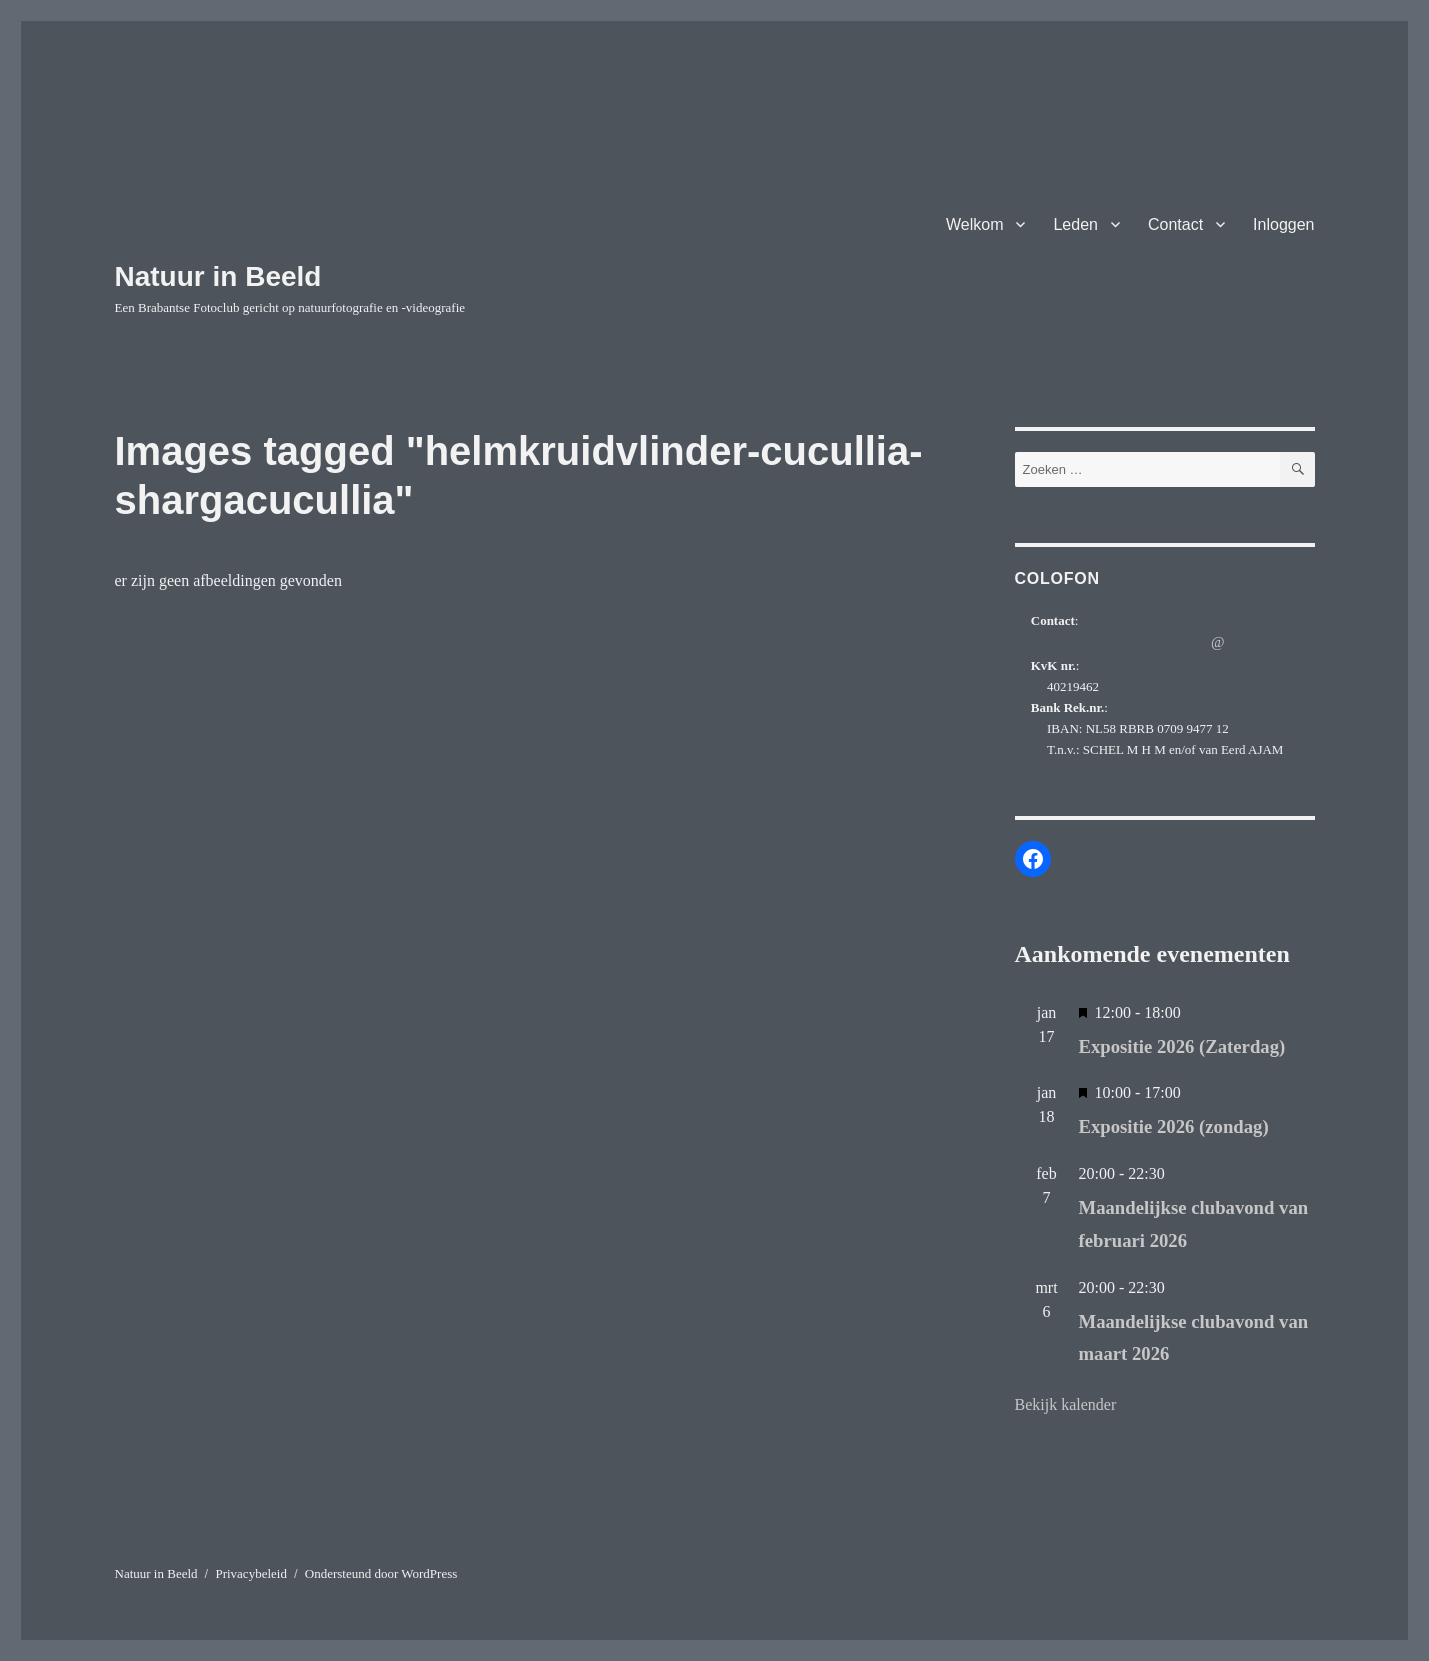 This screenshot has width=1429, height=1661. What do you see at coordinates (250, 1573) in the screenshot?
I see `Privacybeleid` at bounding box center [250, 1573].